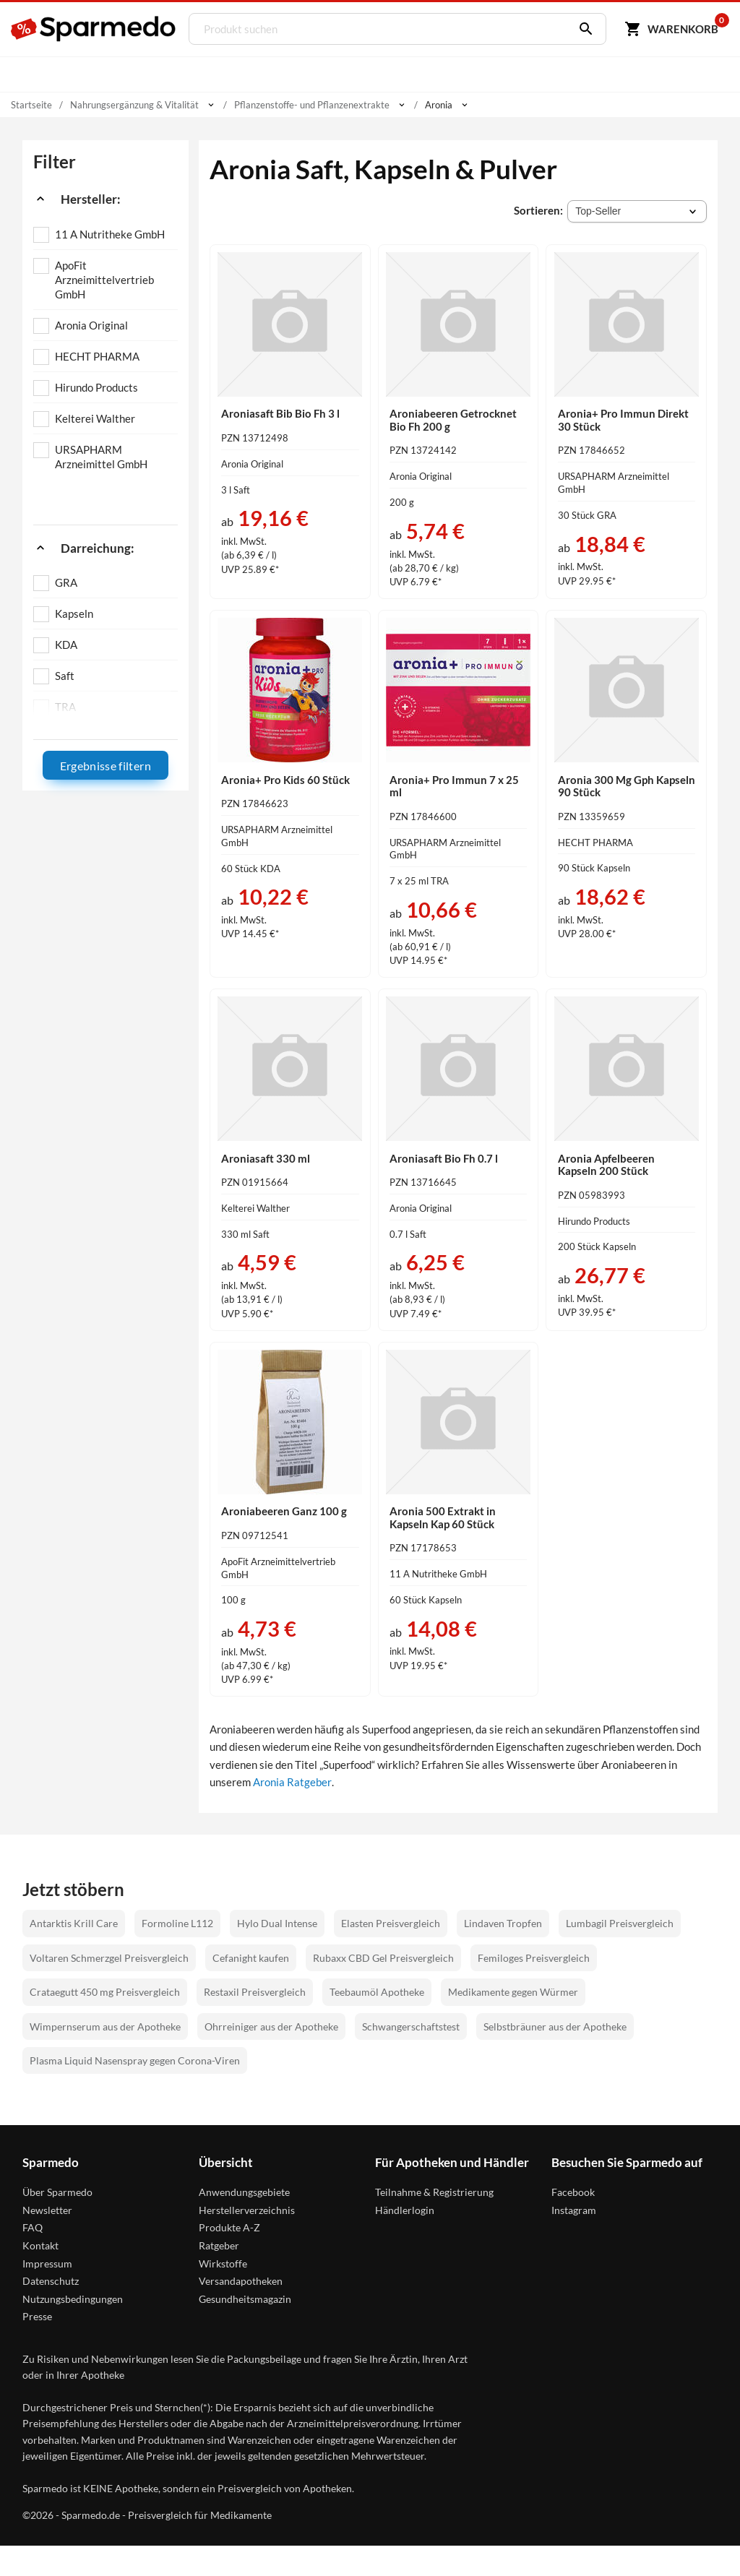  I want to click on Lindaven Tropfen, so click(503, 1923).